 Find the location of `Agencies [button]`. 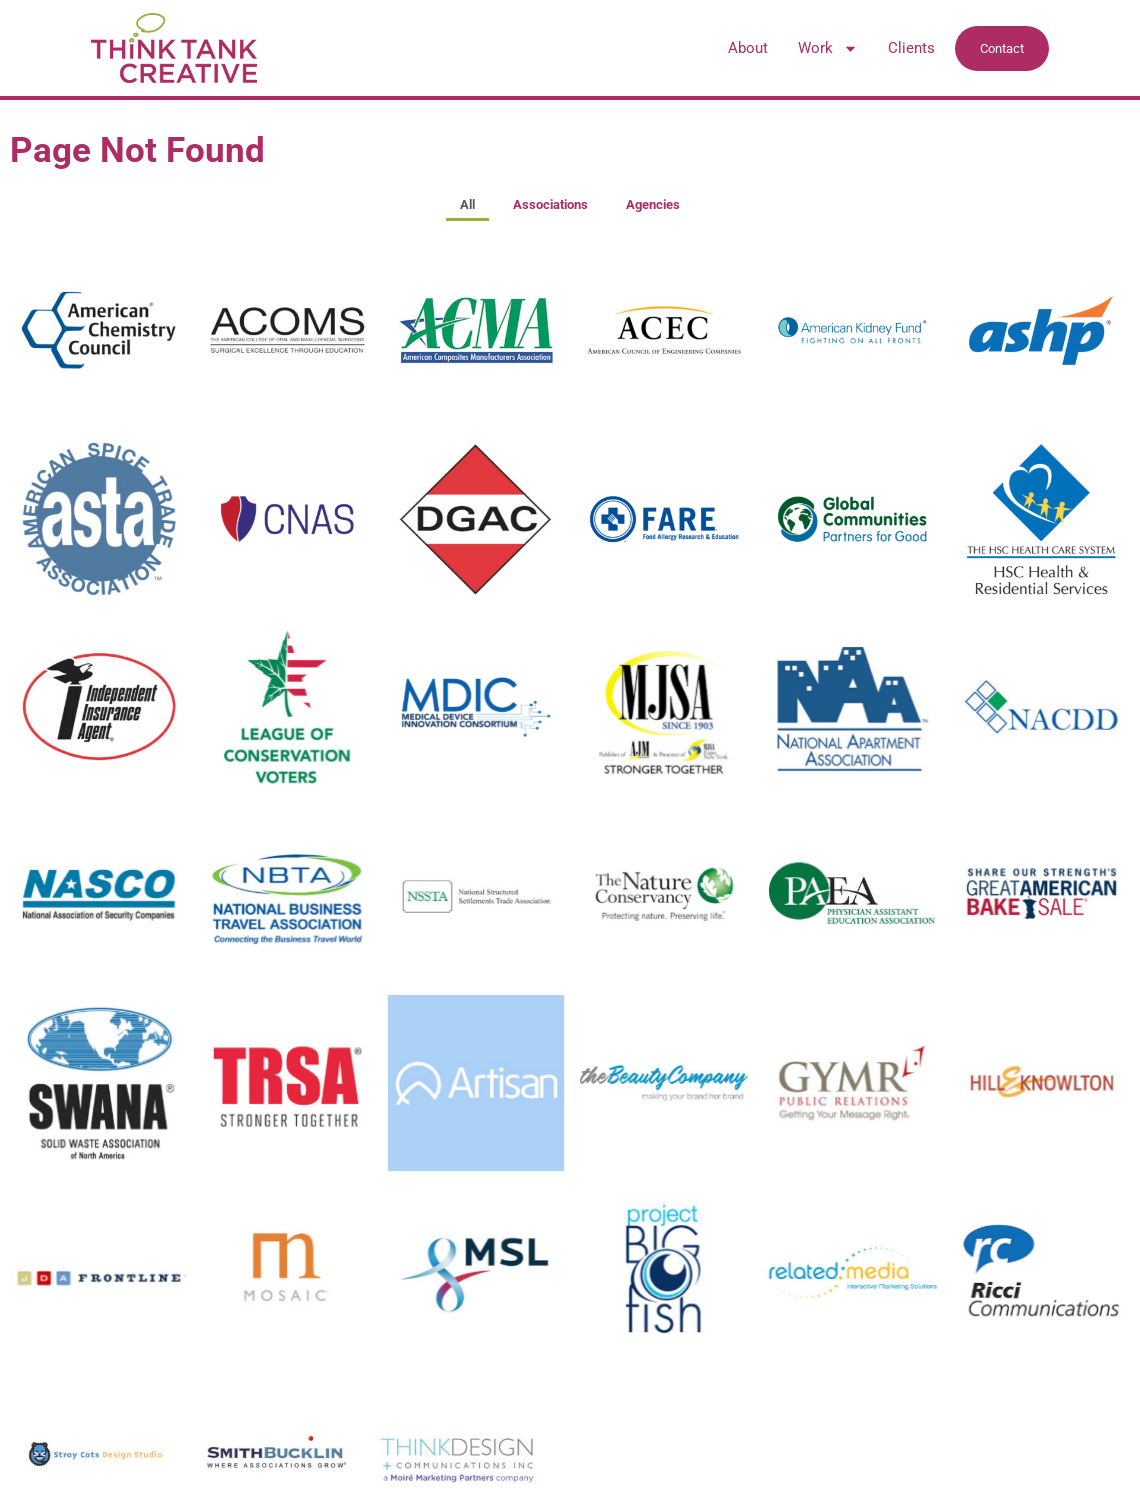

Agencies [button] is located at coordinates (653, 204).